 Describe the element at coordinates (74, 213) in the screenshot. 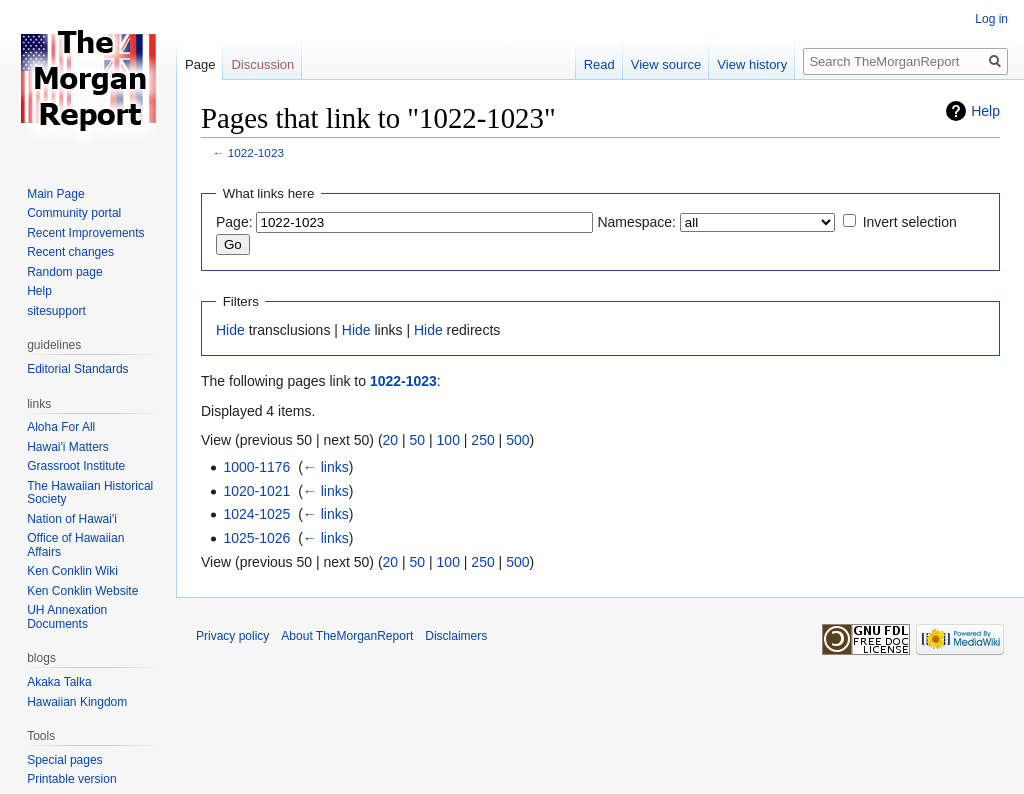

I see `Community portal` at that location.